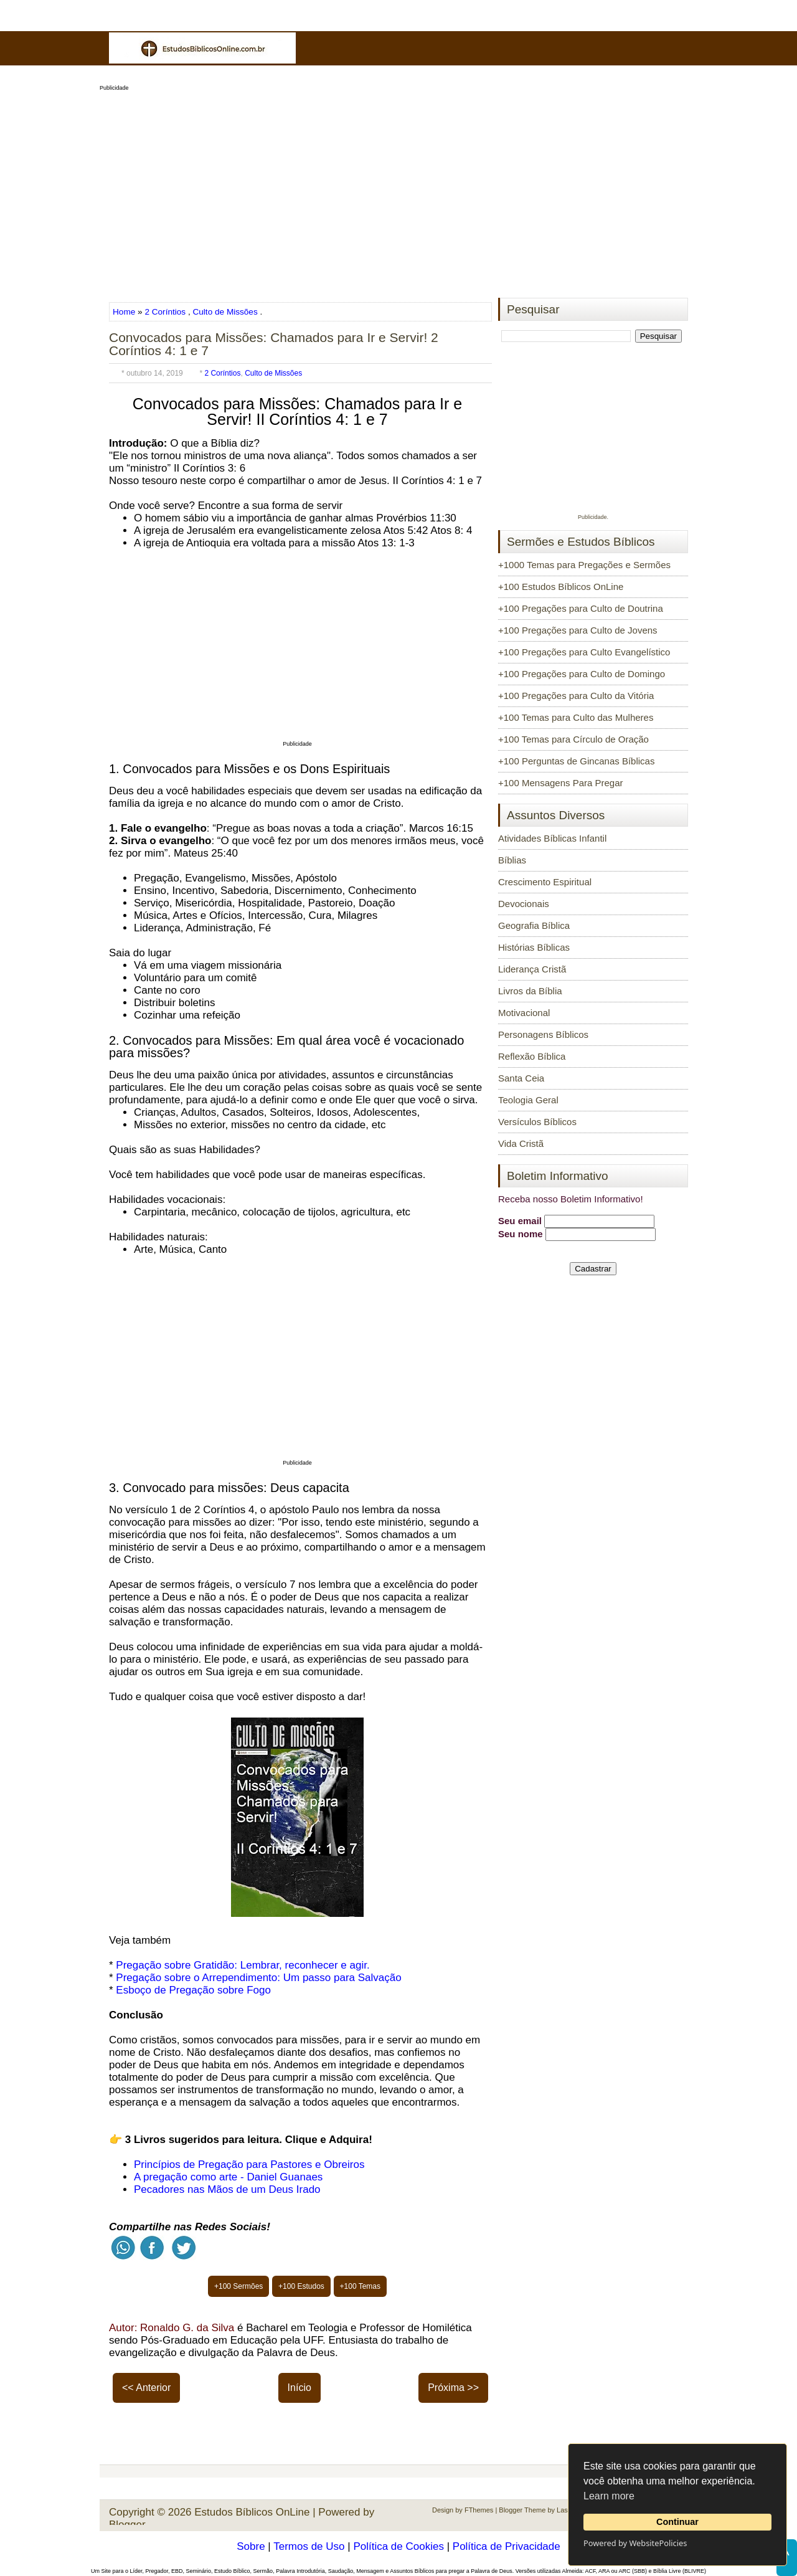  What do you see at coordinates (534, 925) in the screenshot?
I see `Geografia Bíblica` at bounding box center [534, 925].